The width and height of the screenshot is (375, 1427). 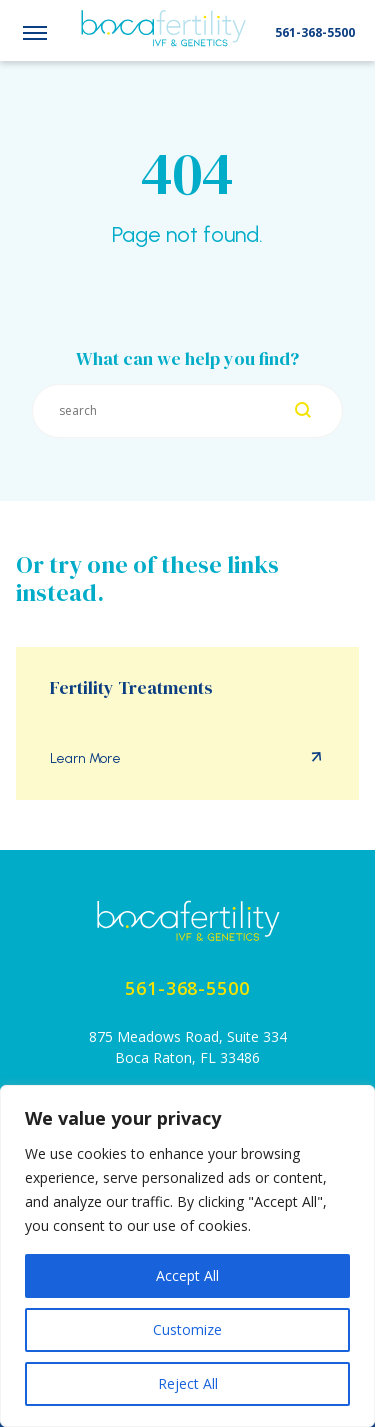 What do you see at coordinates (187, 1275) in the screenshot?
I see `Accept All` at bounding box center [187, 1275].